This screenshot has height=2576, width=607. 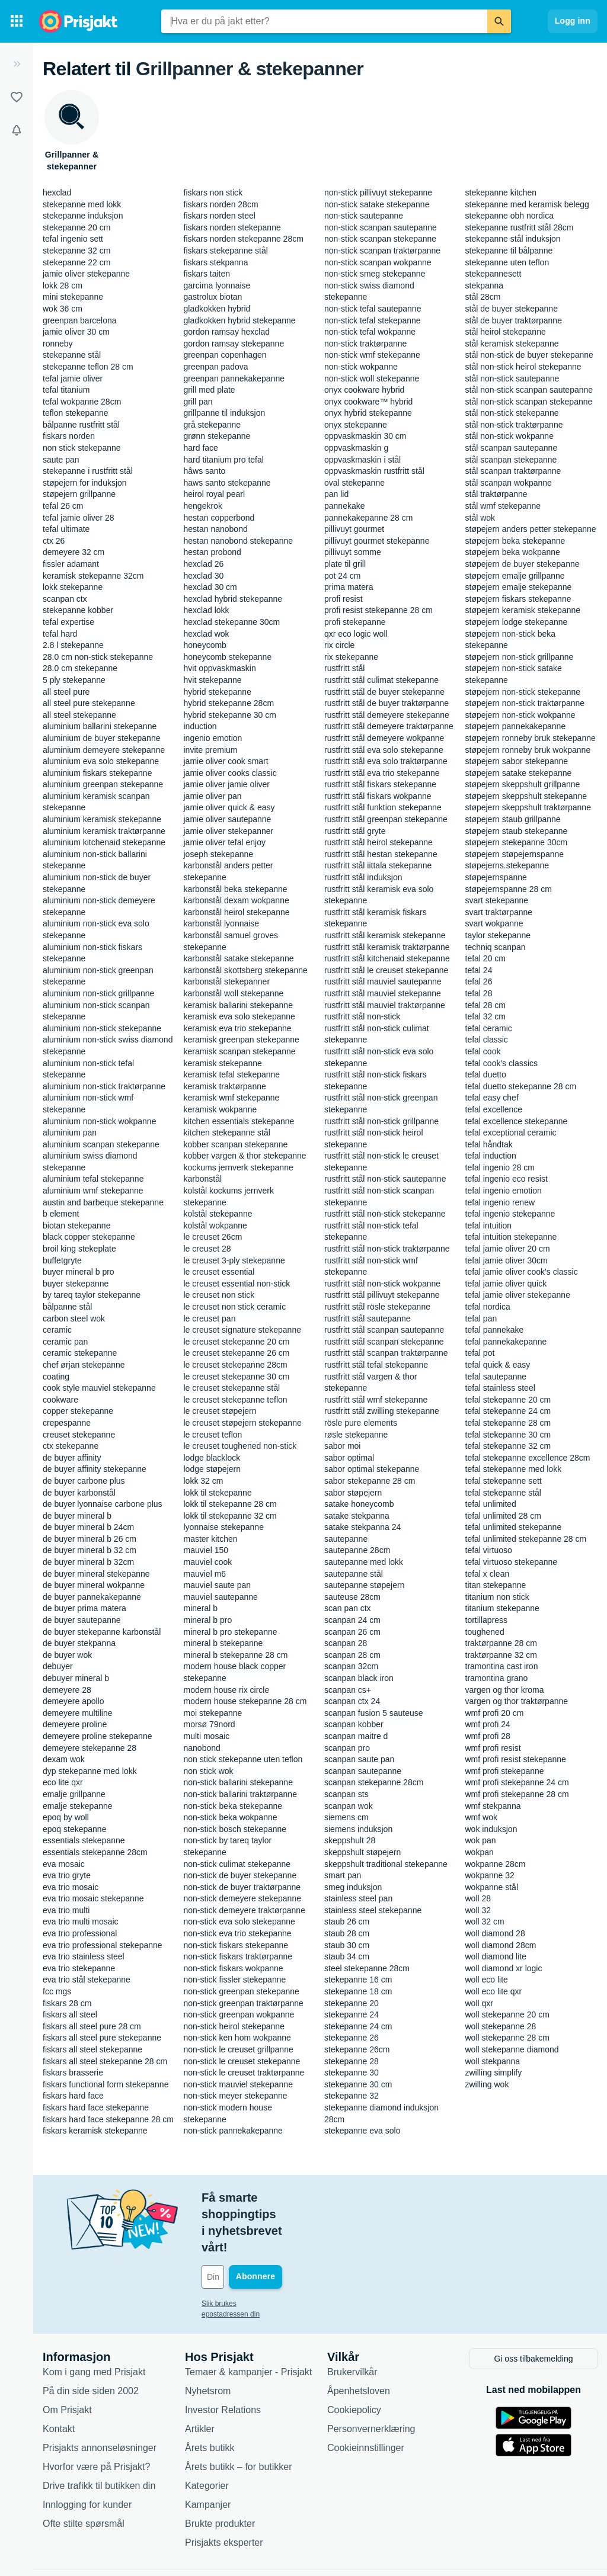 What do you see at coordinates (73, 645) in the screenshot?
I see `2.8 l stekepanne` at bounding box center [73, 645].